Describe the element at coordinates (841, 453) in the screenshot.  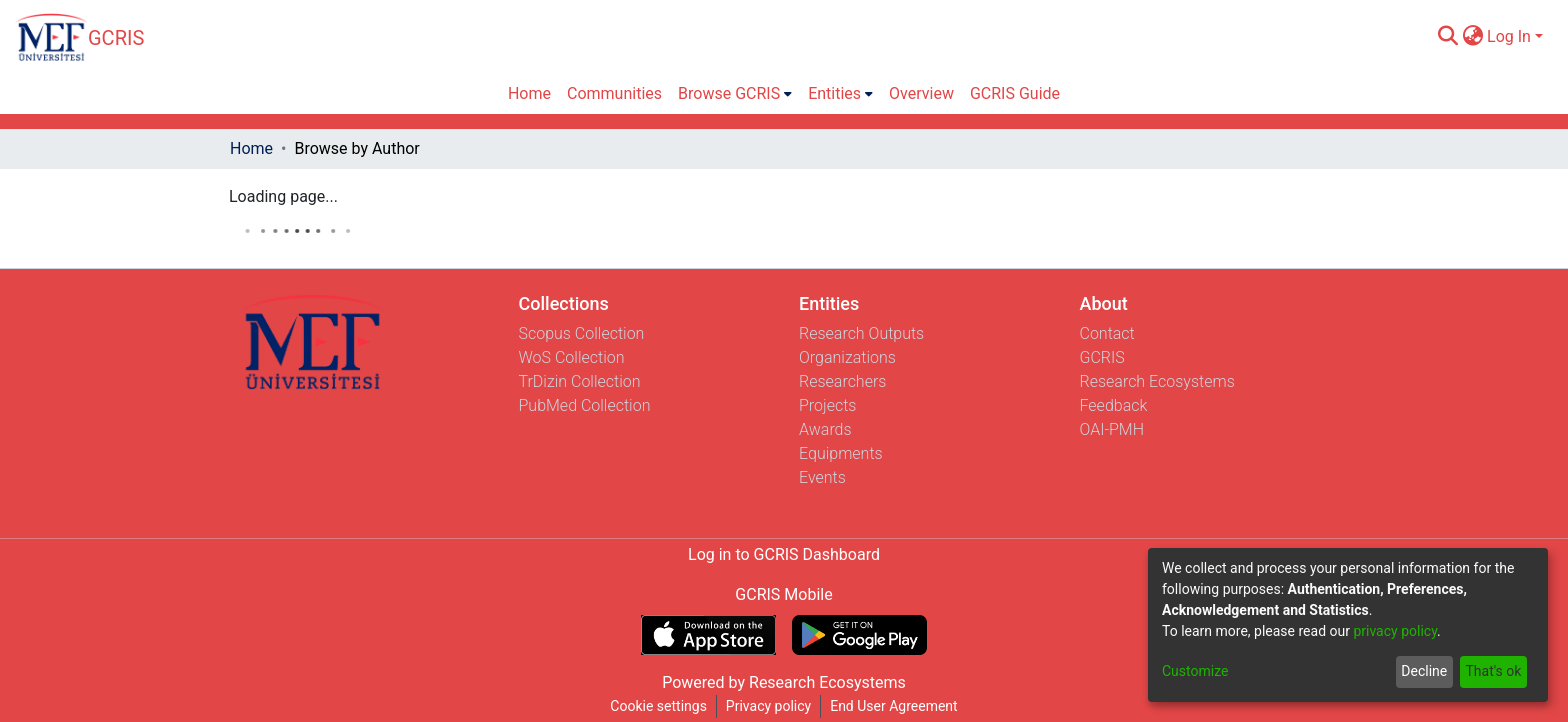
I see `Equipments` at that location.